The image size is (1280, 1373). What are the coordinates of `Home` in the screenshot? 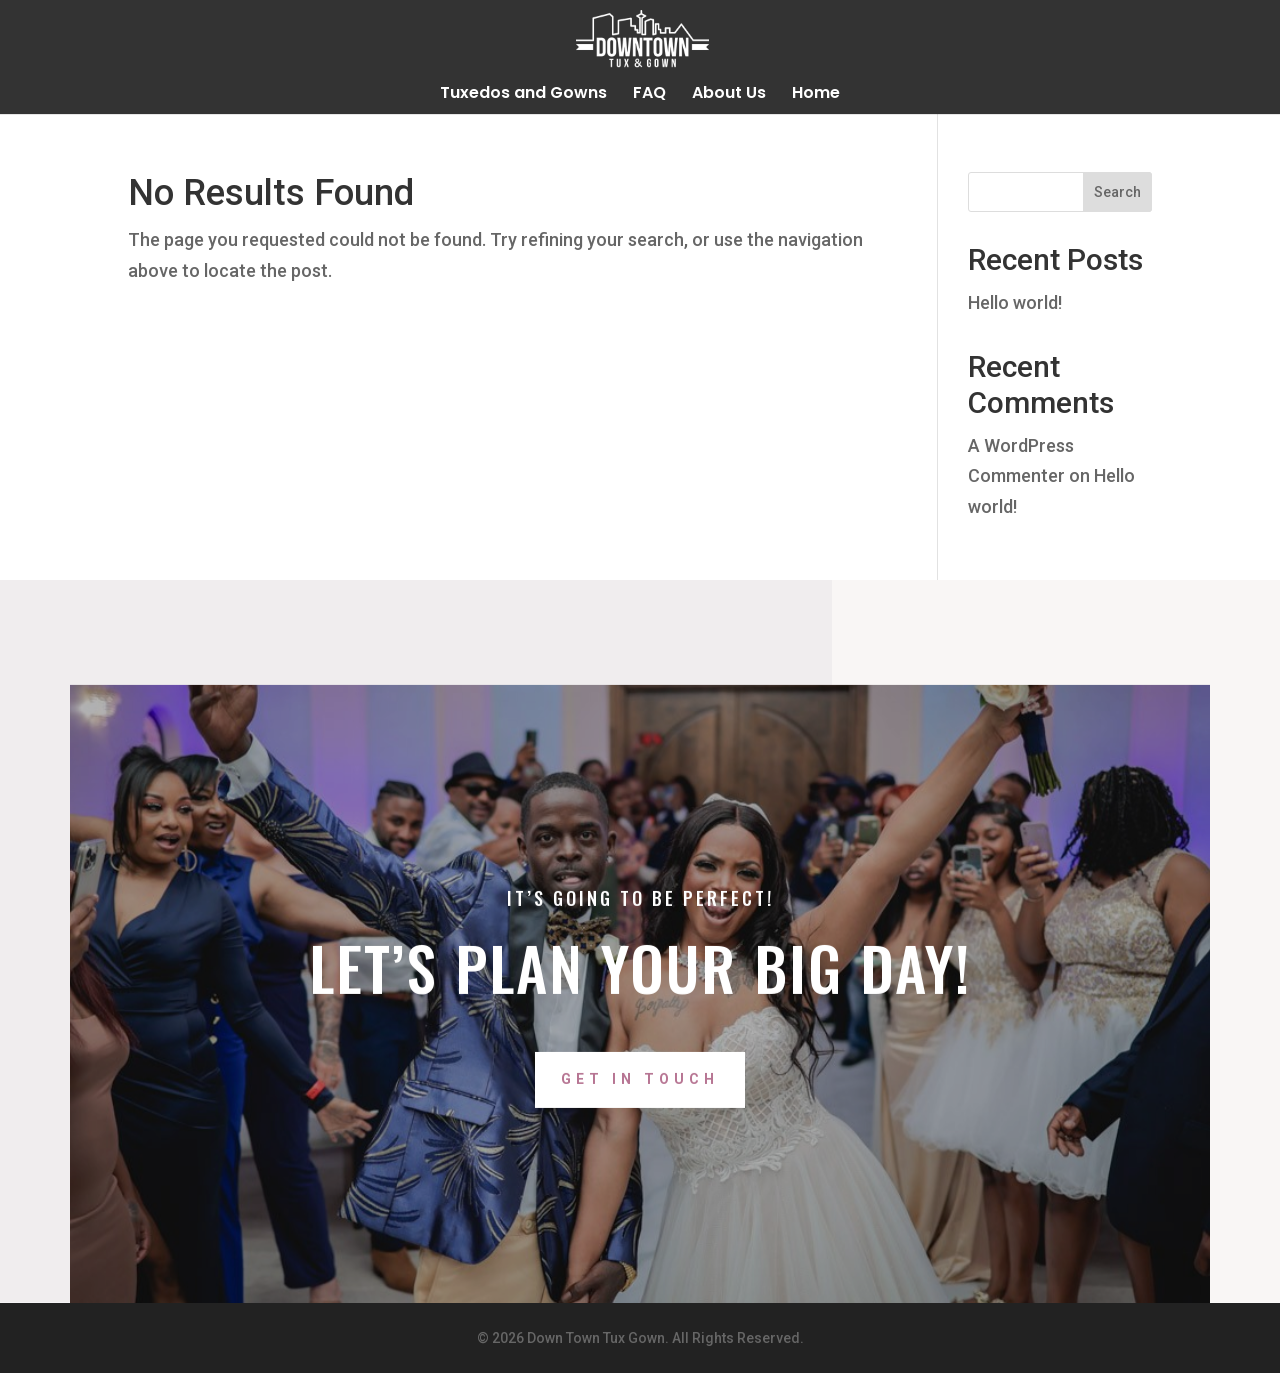 It's located at (816, 95).